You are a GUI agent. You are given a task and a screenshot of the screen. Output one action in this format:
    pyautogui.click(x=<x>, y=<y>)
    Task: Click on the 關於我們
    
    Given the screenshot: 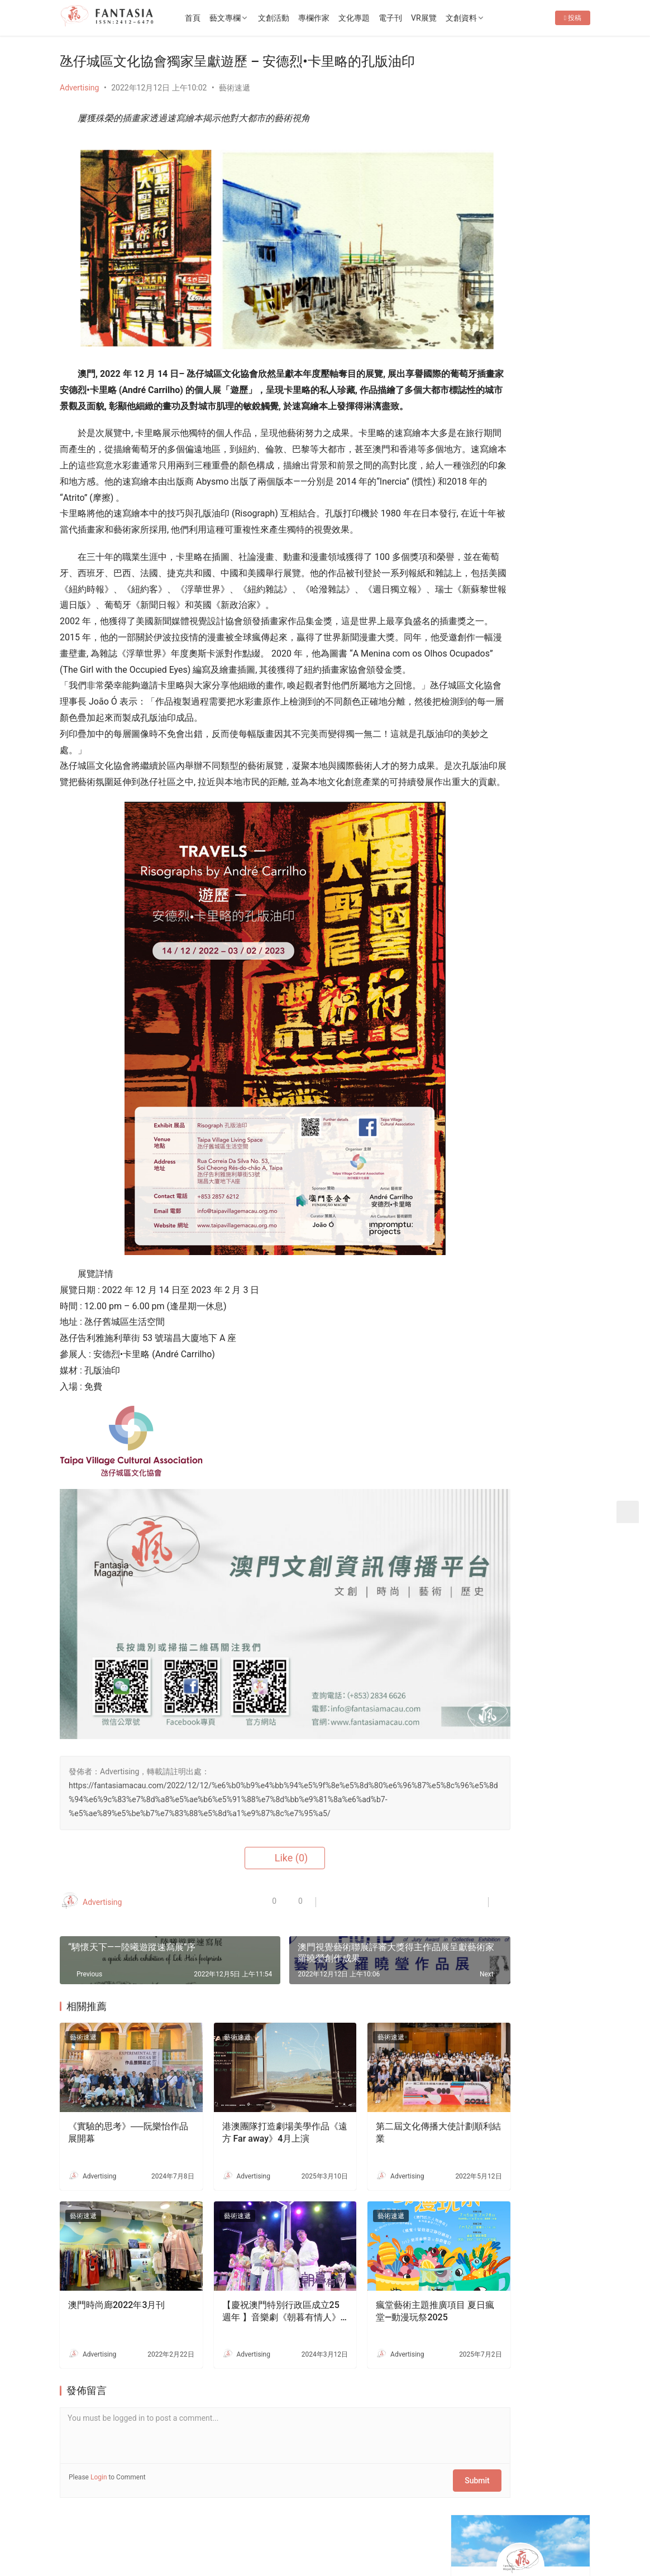 What is the action you would take?
    pyautogui.click(x=105, y=2521)
    